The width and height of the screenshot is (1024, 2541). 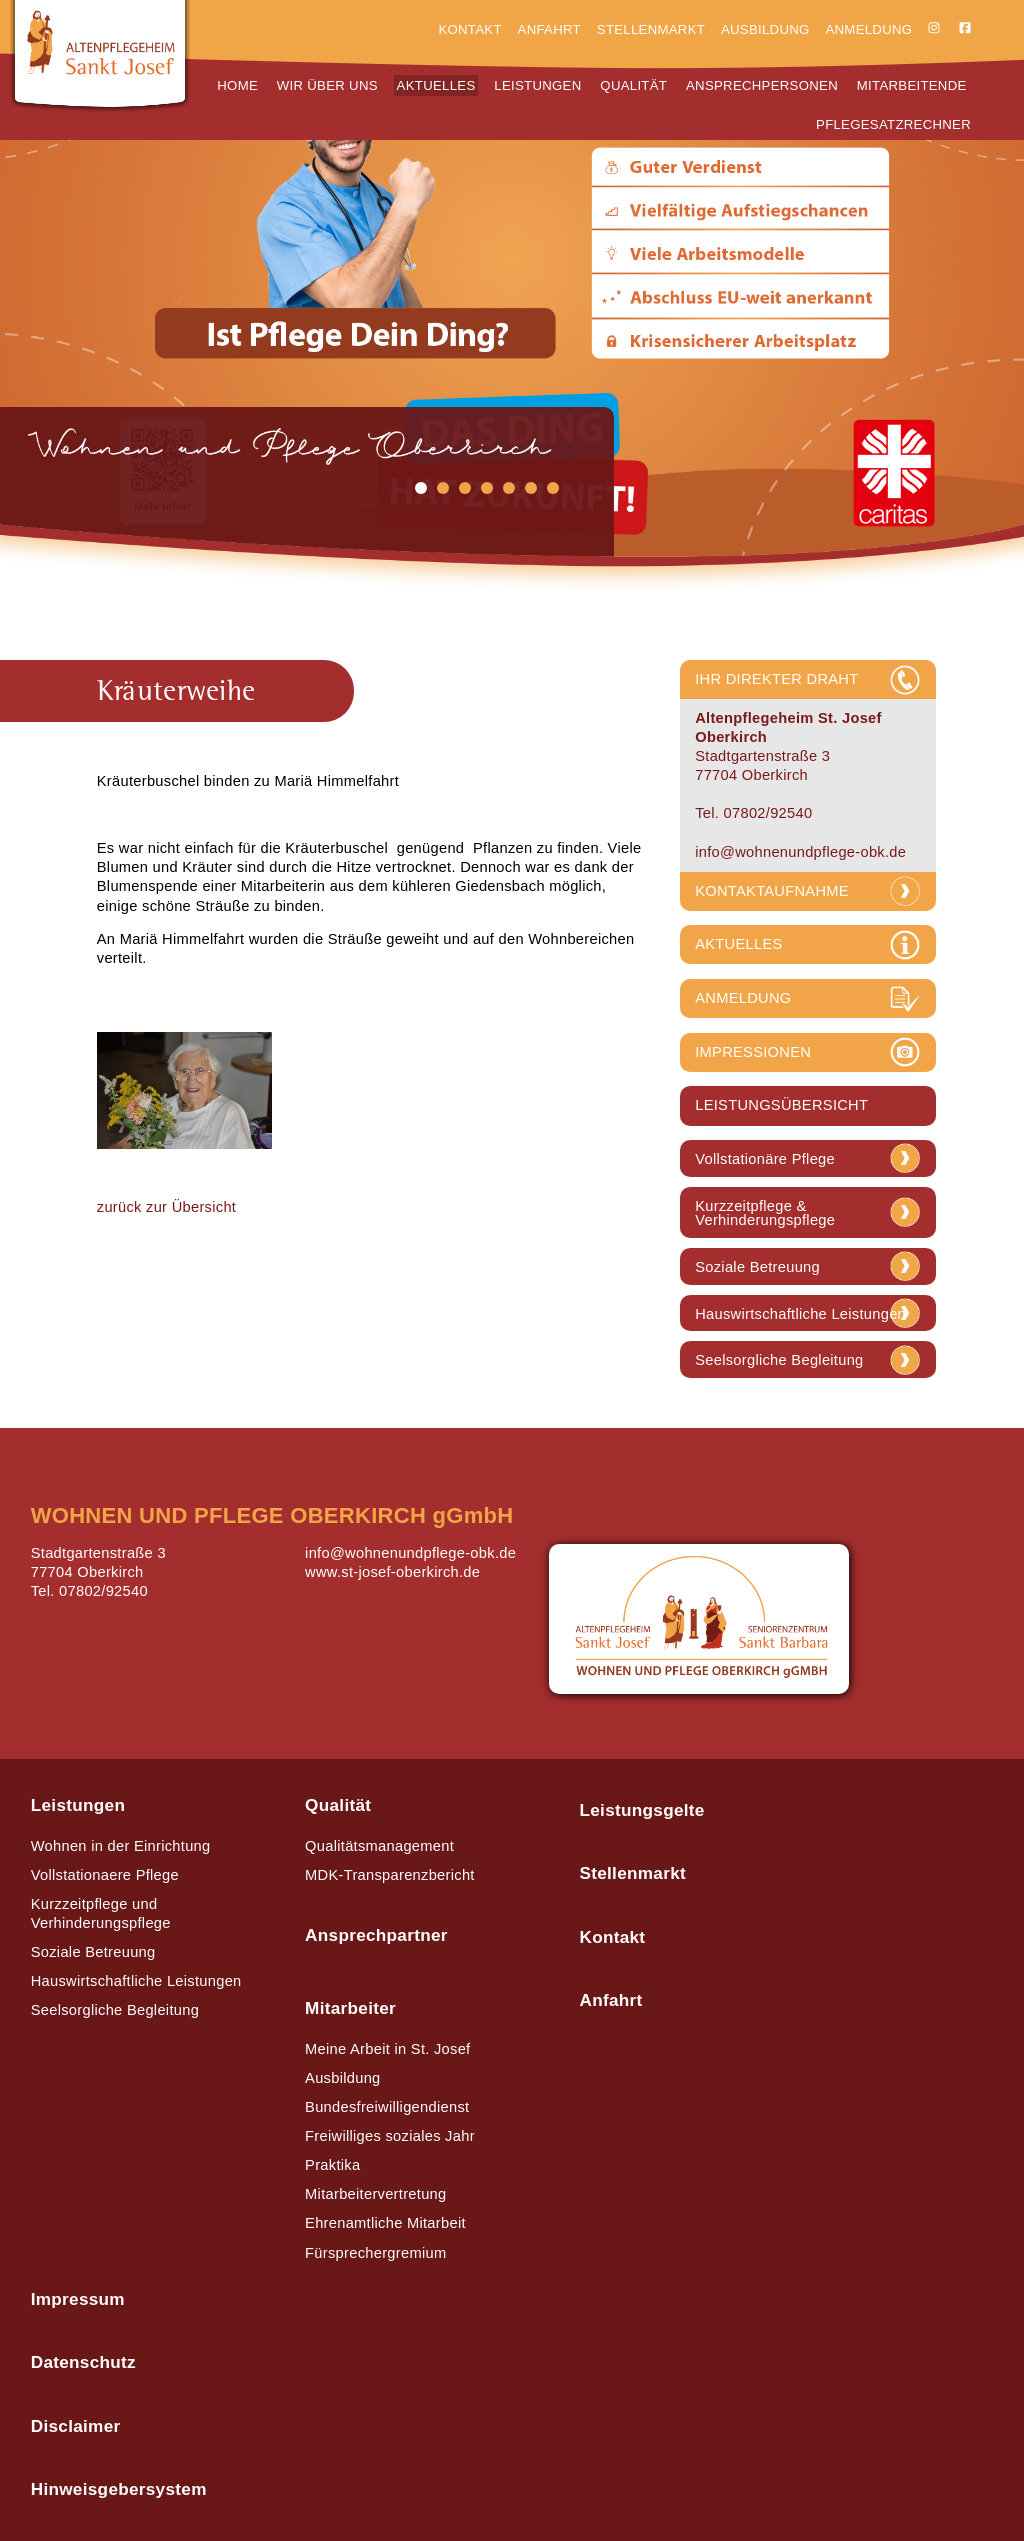 I want to click on Wohnen in der Einrichtung, so click(x=121, y=1846).